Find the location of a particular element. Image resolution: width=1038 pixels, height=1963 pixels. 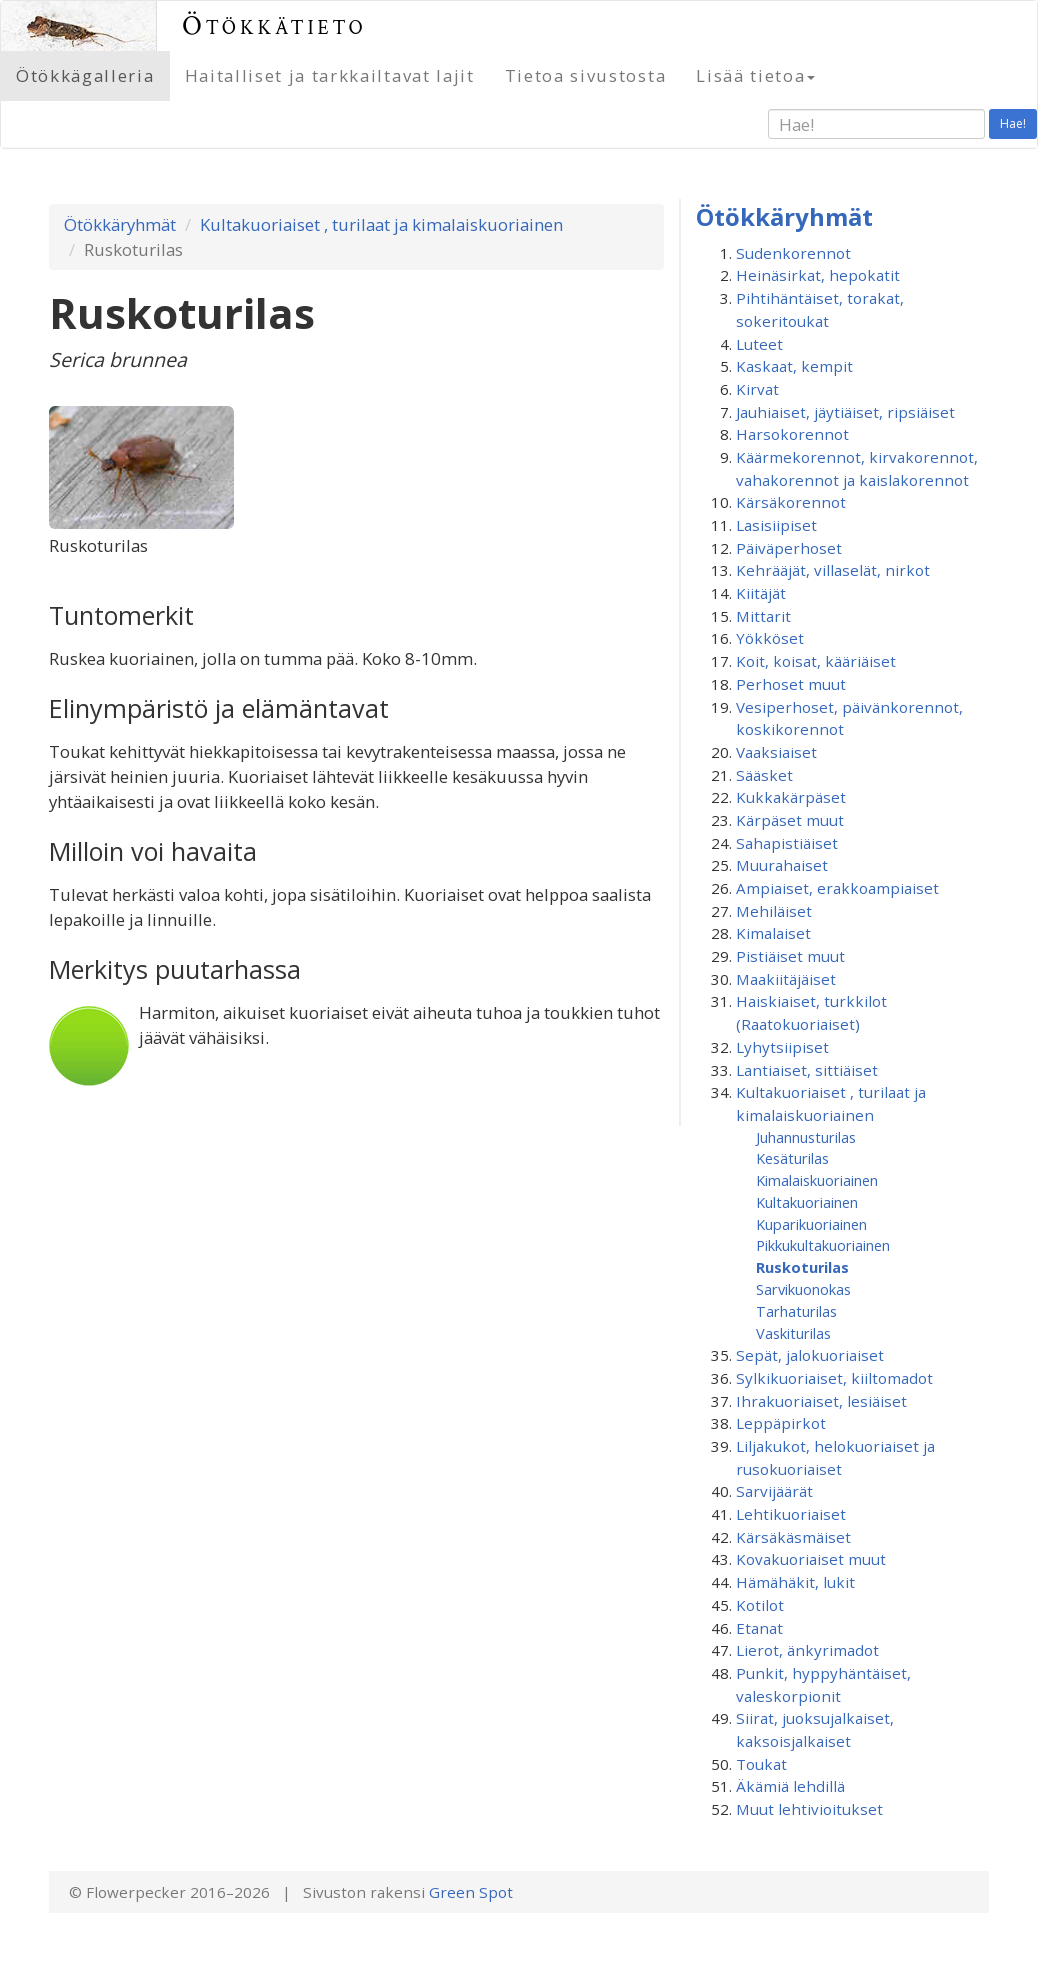

Juhannusturilas is located at coordinates (806, 1137).